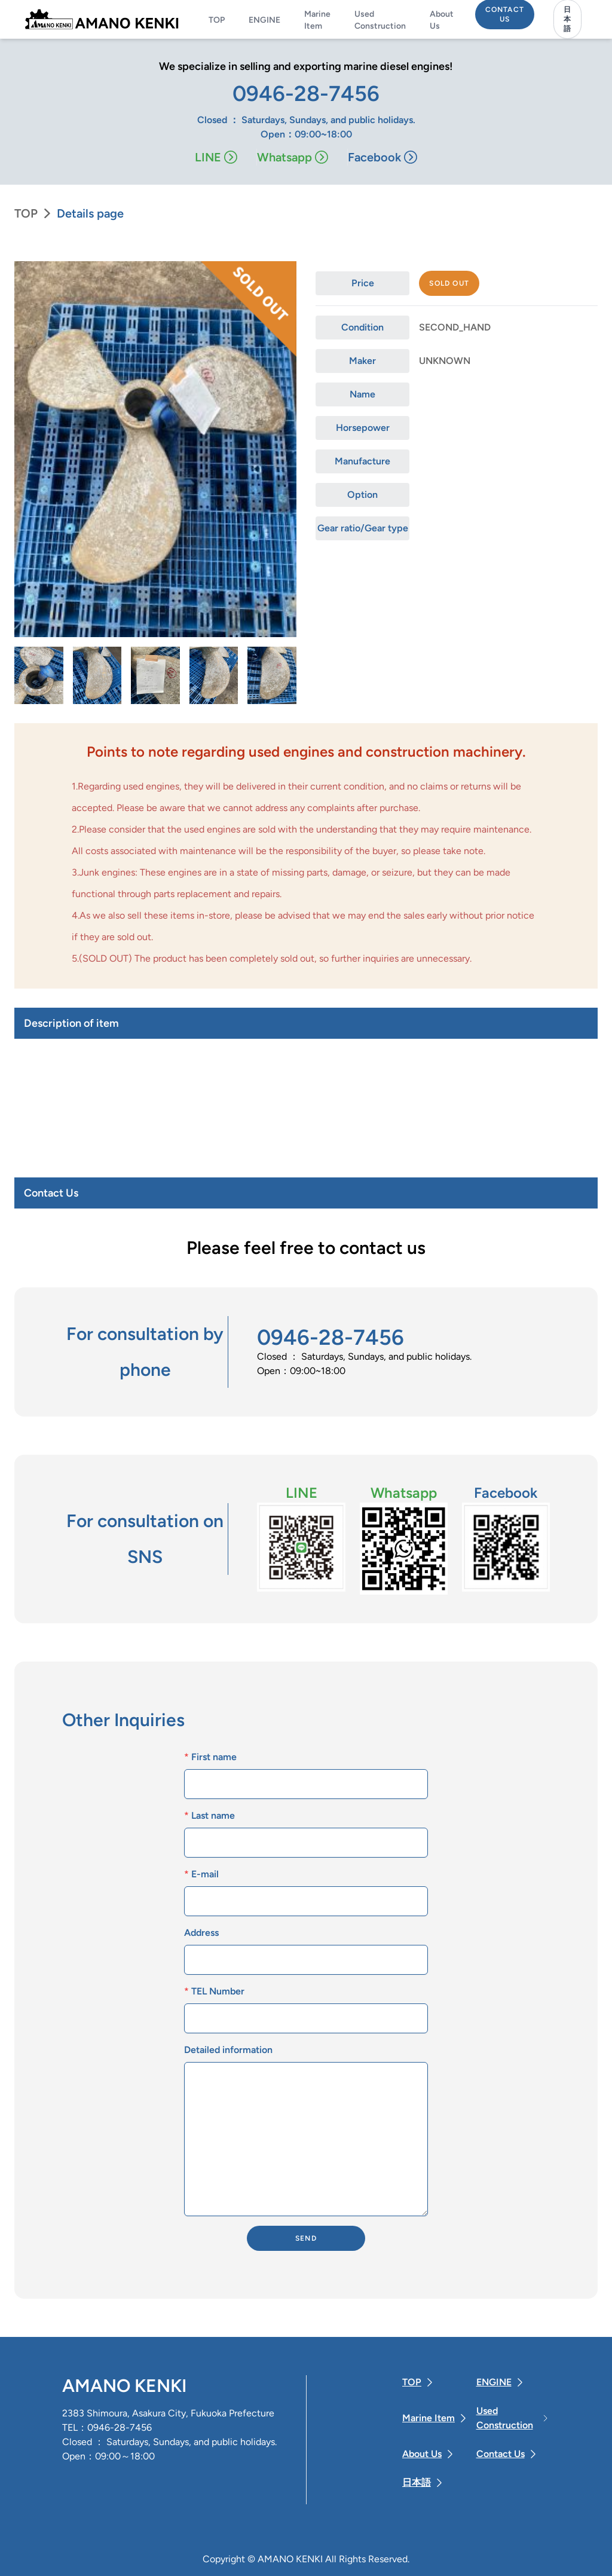 This screenshot has width=612, height=2576. I want to click on Last name, so click(209, 1815).